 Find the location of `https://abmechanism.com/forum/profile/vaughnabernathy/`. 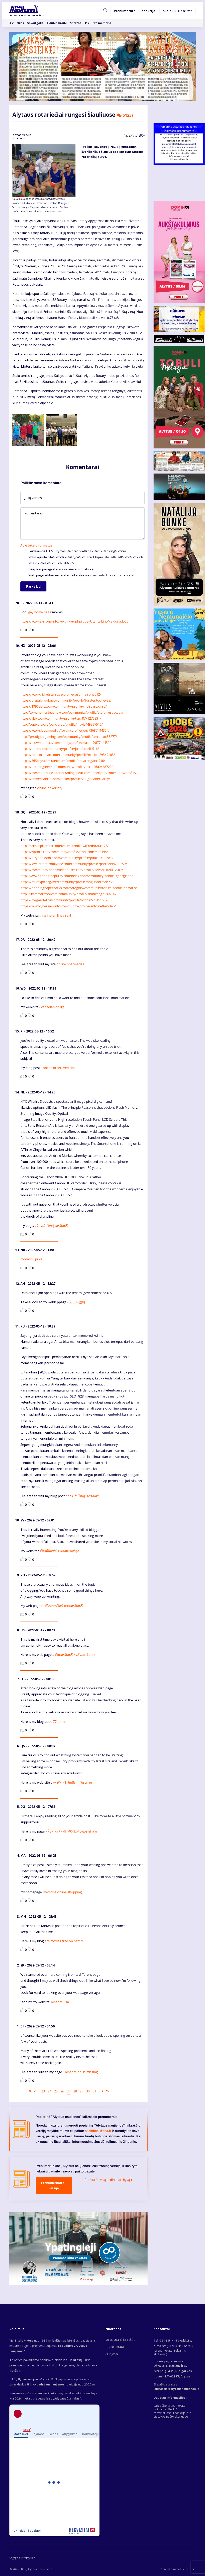

https://abmechanism.com/forum/profile/vaughnabernathy/ is located at coordinates (65, 779).